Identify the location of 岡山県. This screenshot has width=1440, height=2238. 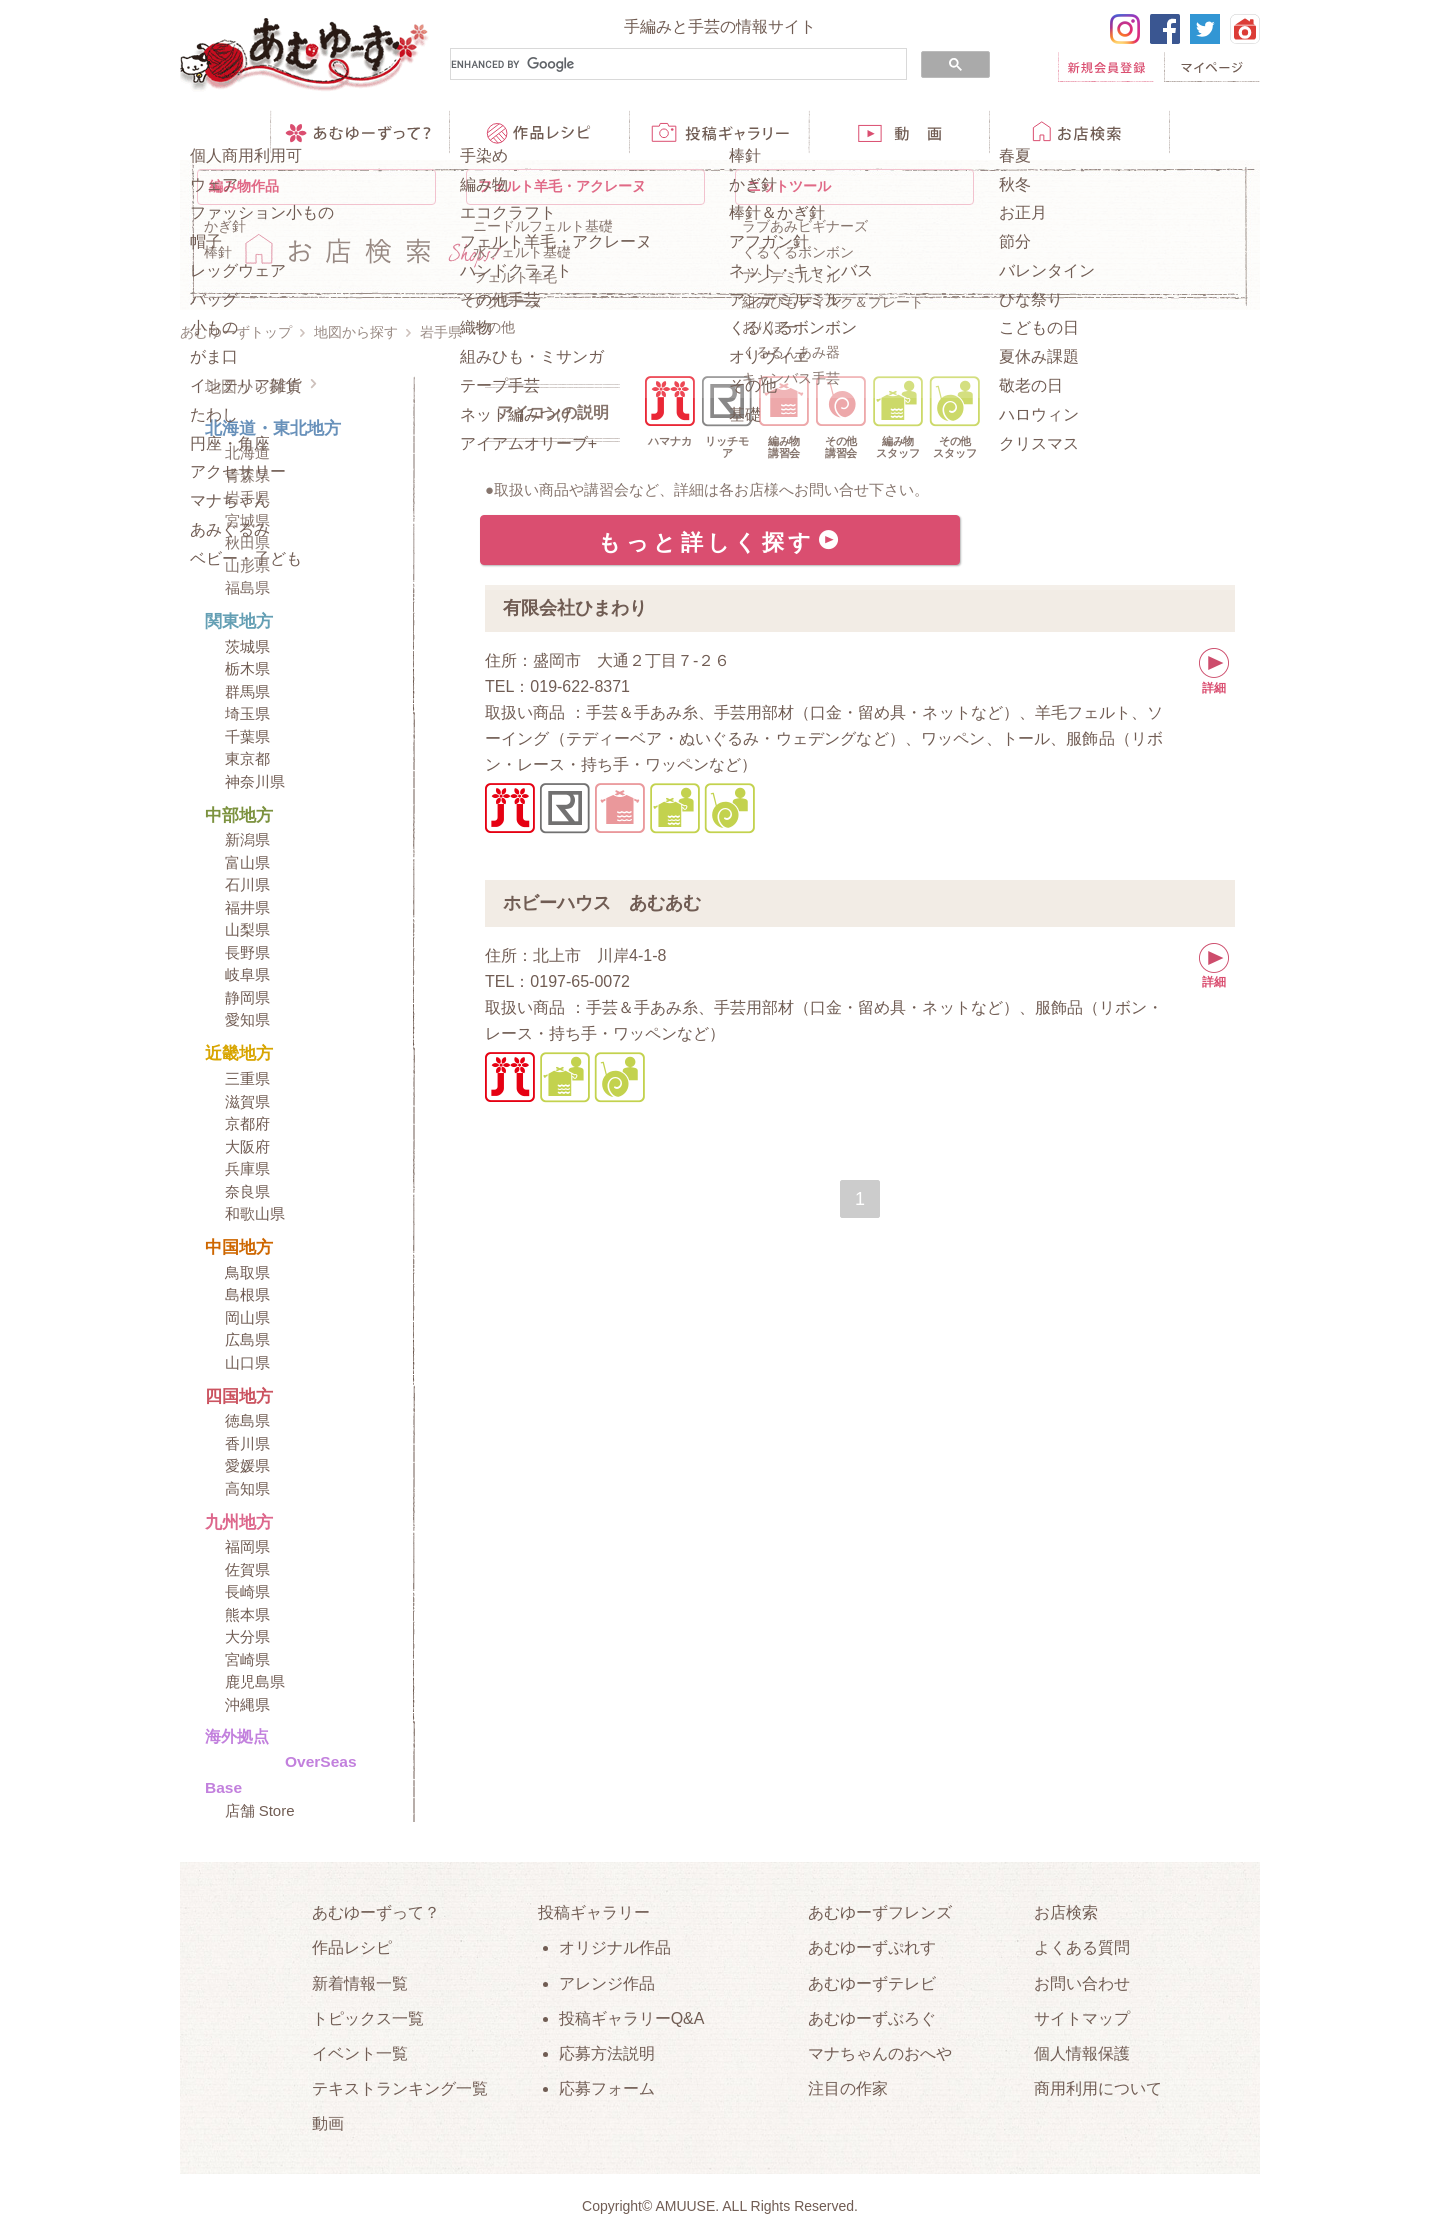
(247, 1317).